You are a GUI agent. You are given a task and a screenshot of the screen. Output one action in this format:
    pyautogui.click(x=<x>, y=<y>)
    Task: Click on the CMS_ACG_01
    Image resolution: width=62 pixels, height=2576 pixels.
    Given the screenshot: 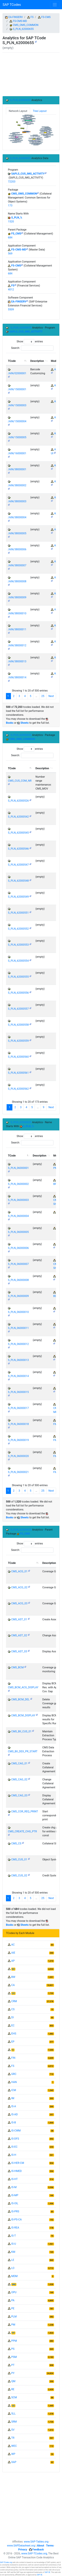 What is the action you would take?
    pyautogui.click(x=19, y=1571)
    